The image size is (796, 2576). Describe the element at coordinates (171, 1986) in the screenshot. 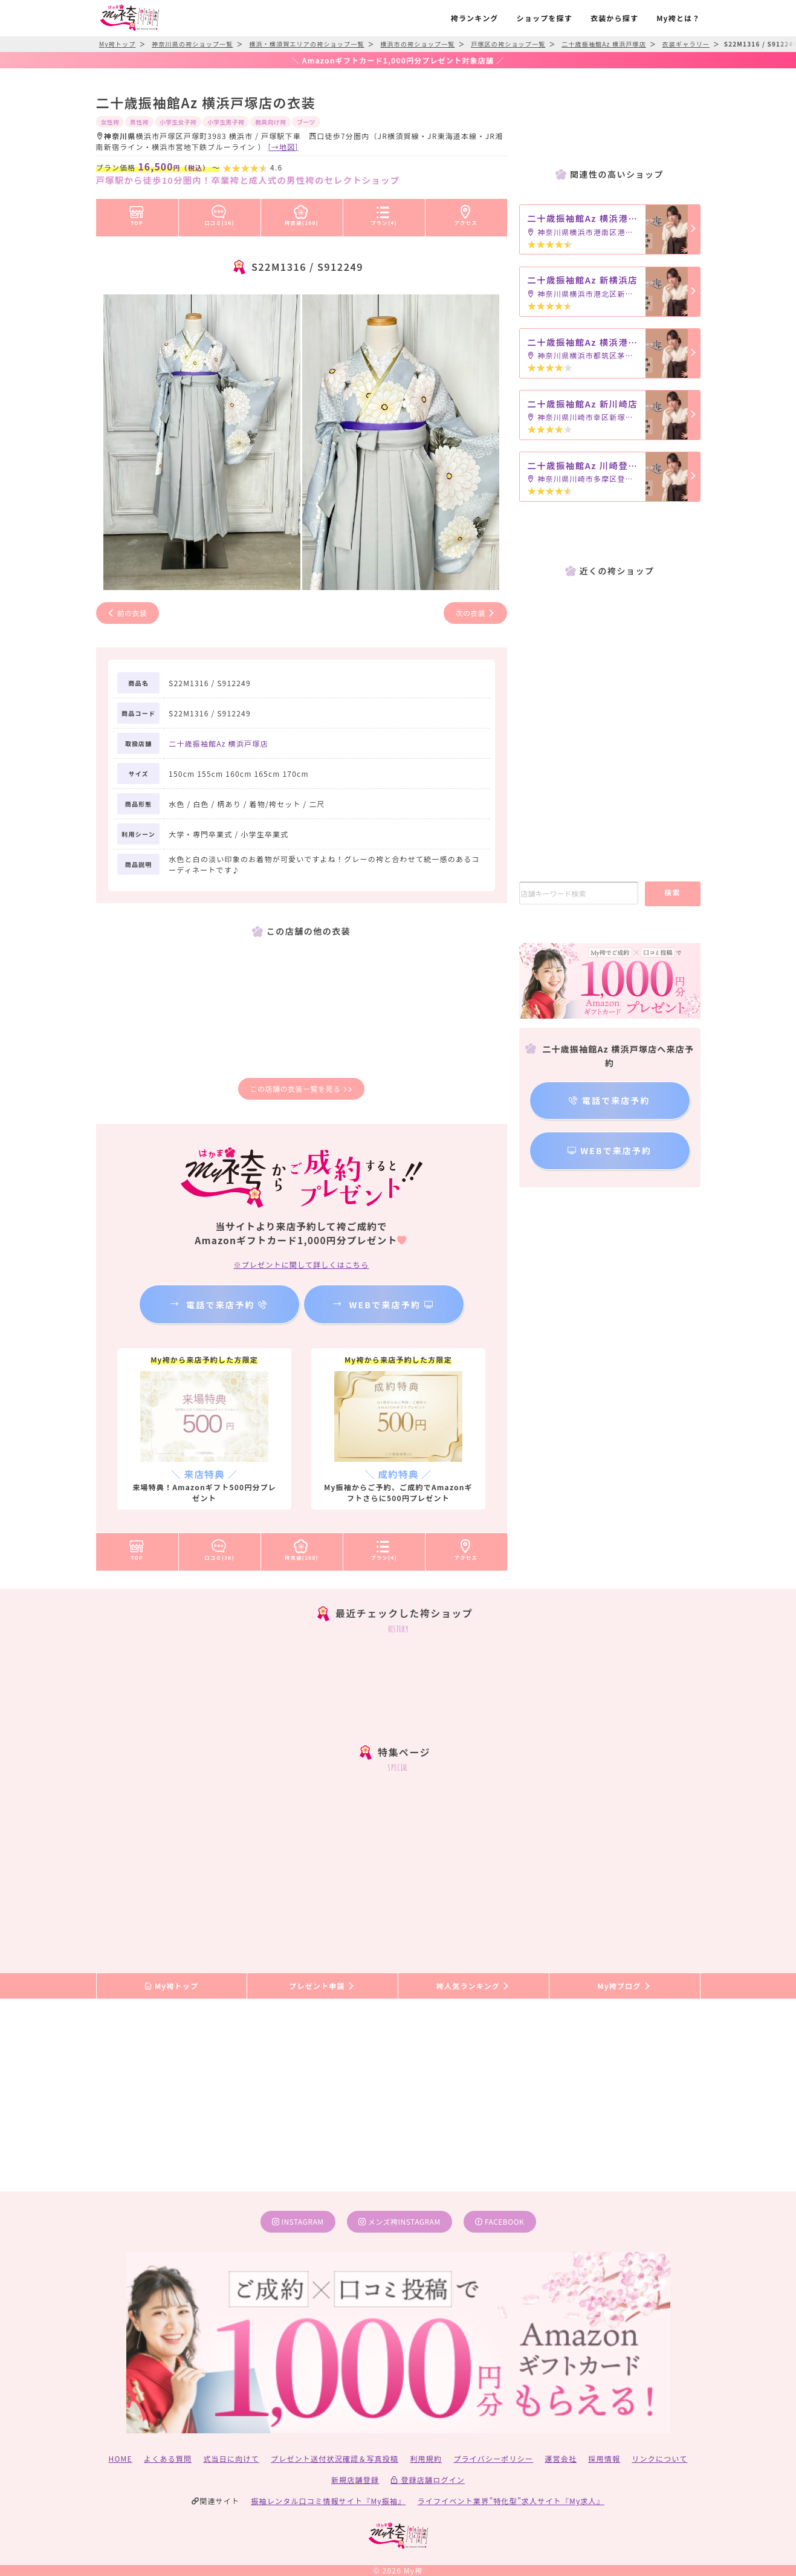

I see `My袴トップ` at that location.